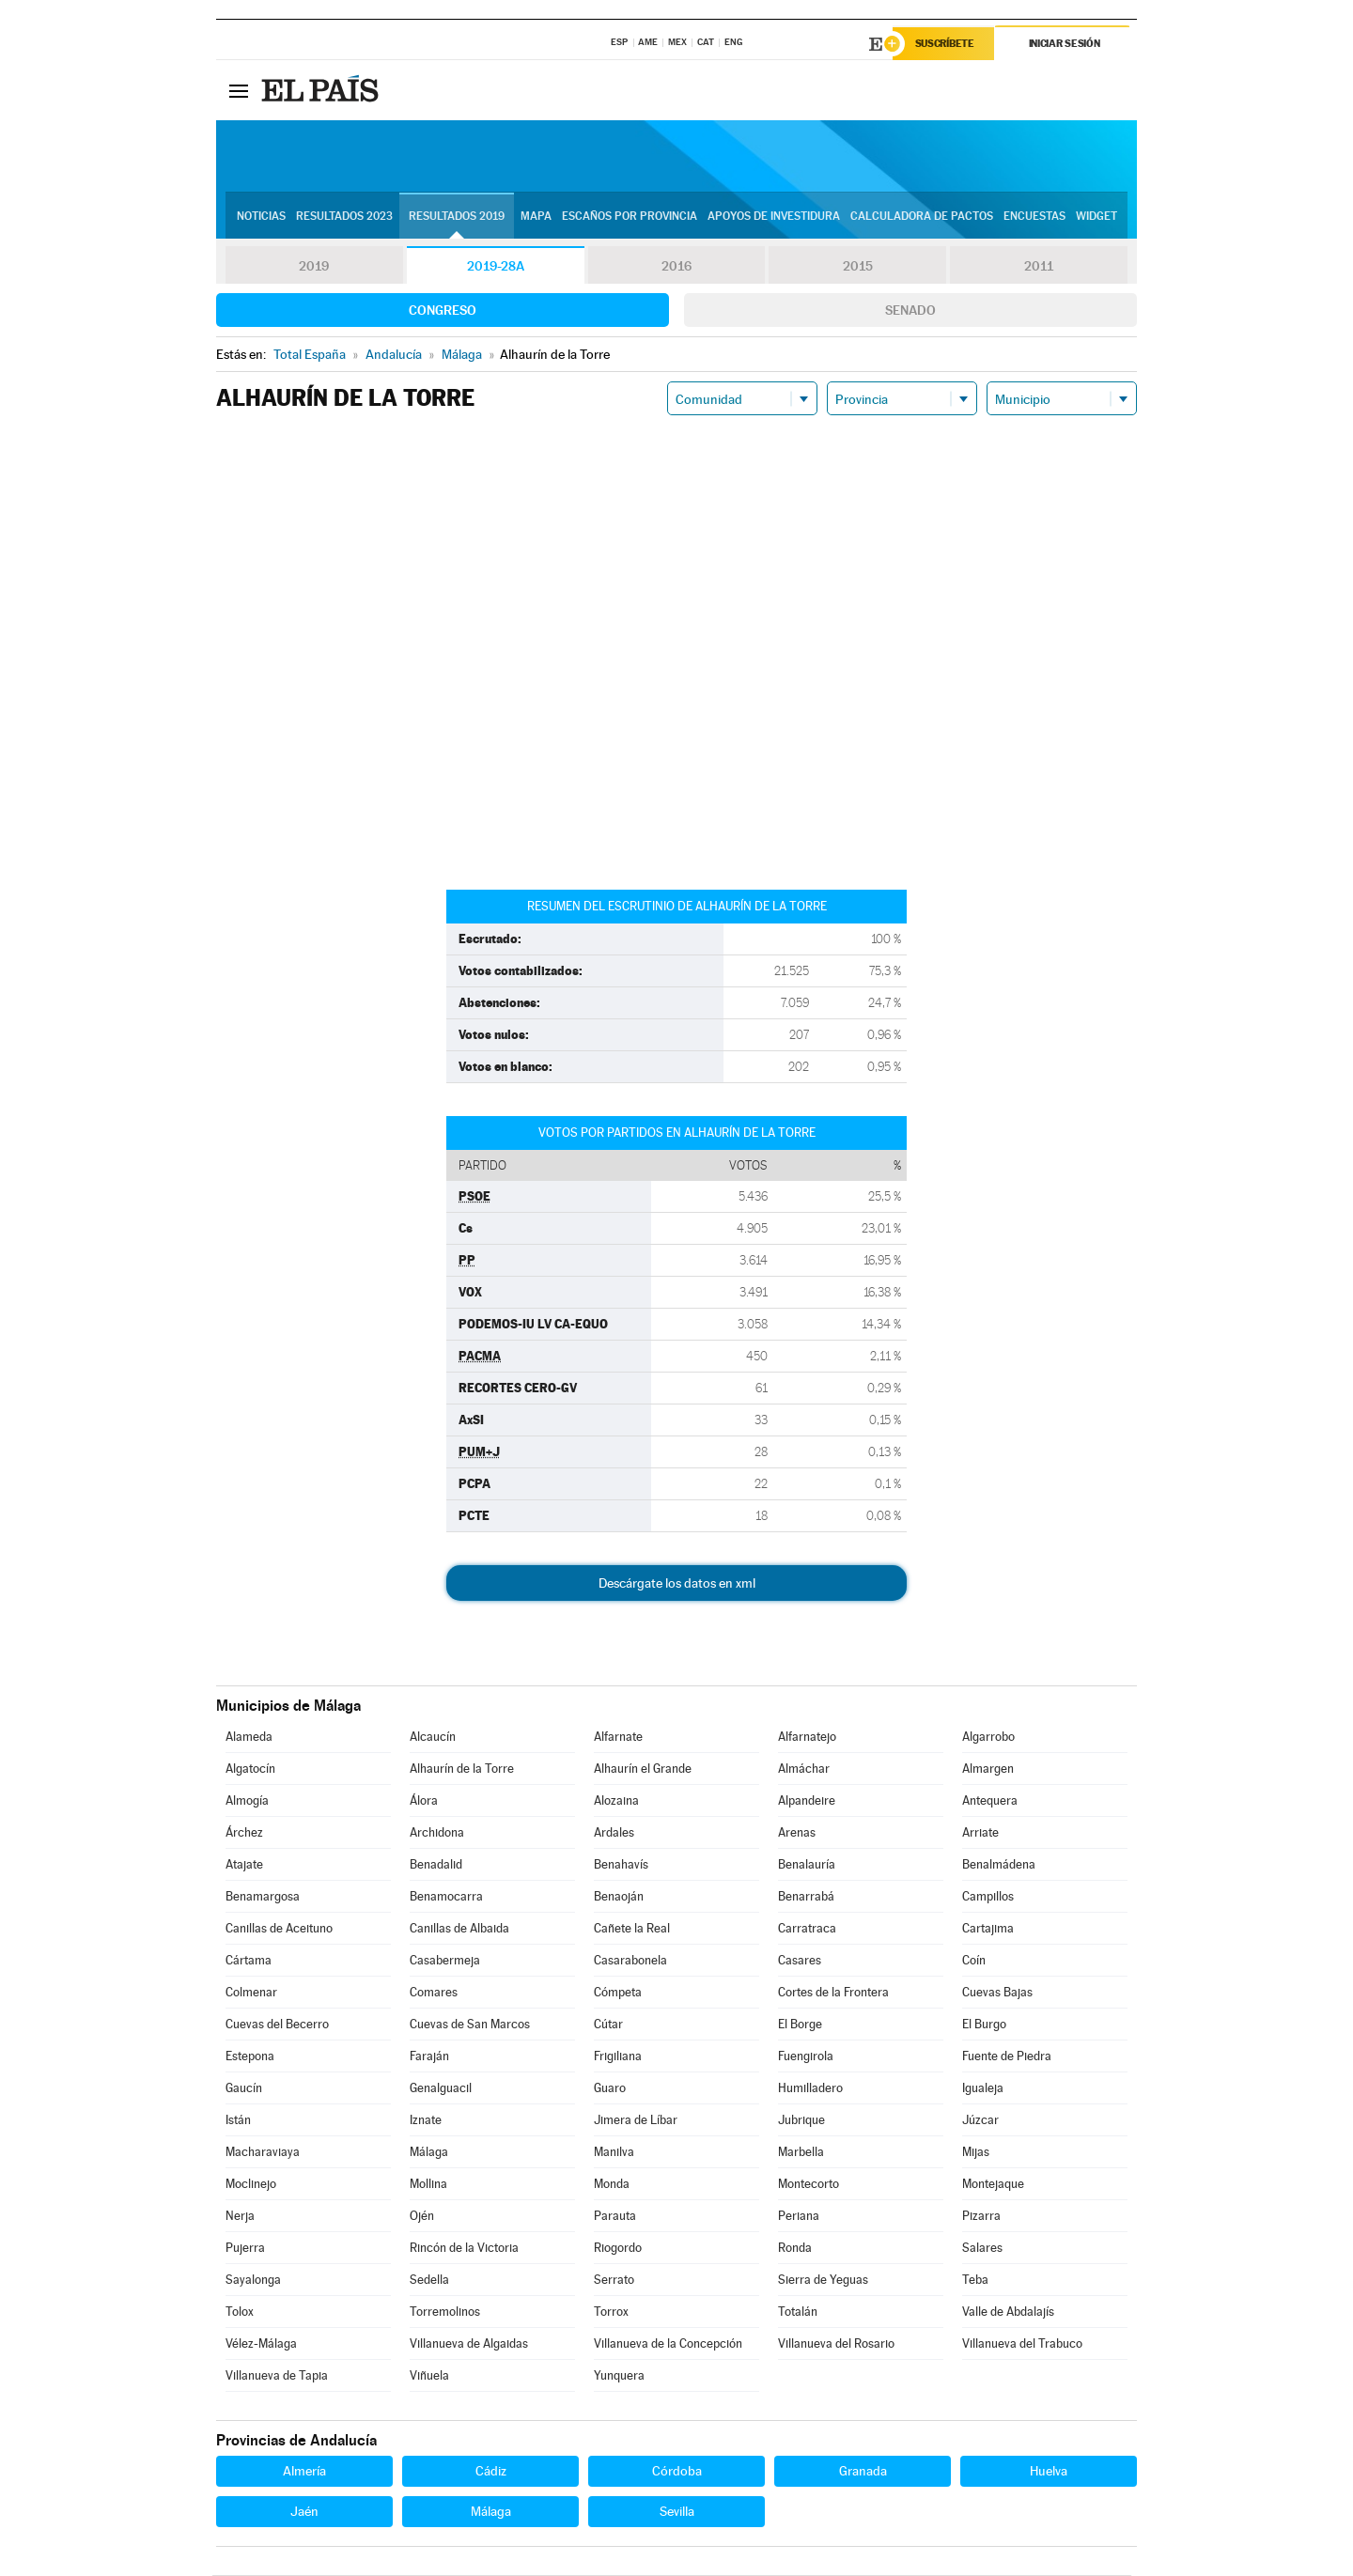 This screenshot has width=1353, height=2576. Describe the element at coordinates (470, 2025) in the screenshot. I see `Cuevas de San Marcos` at that location.